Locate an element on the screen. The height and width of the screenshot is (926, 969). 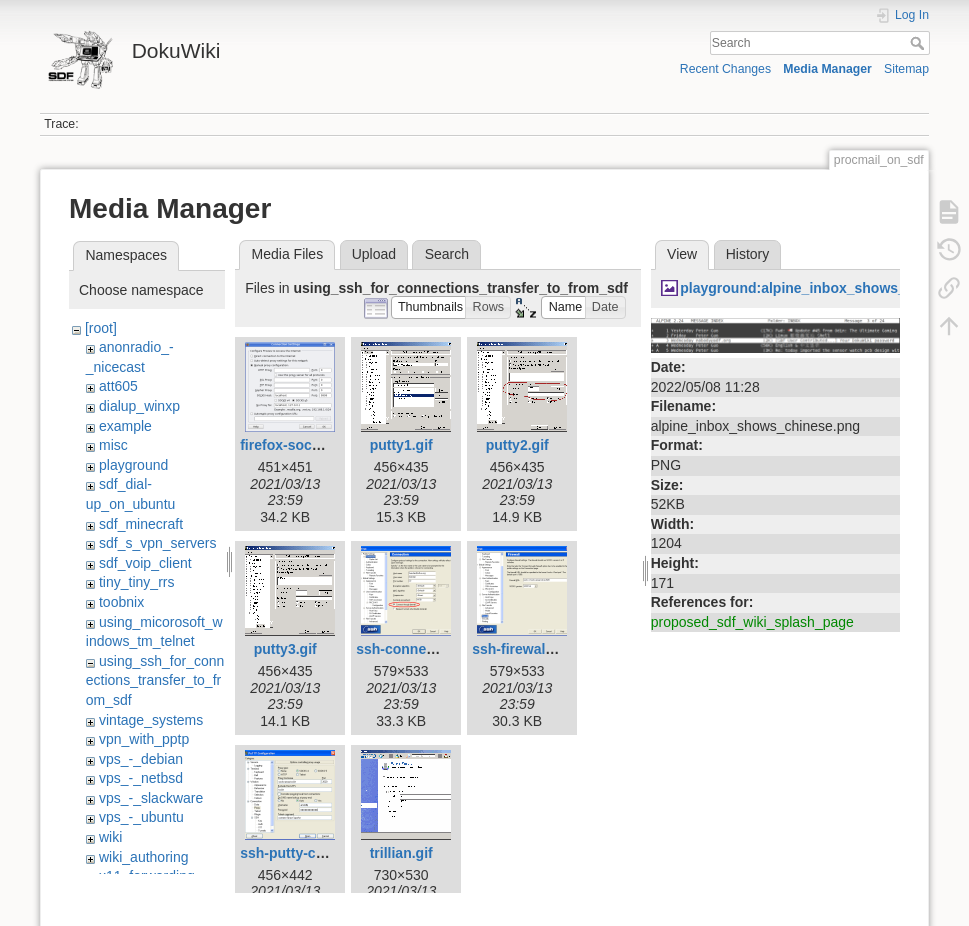
sdf_voip_client is located at coordinates (145, 563).